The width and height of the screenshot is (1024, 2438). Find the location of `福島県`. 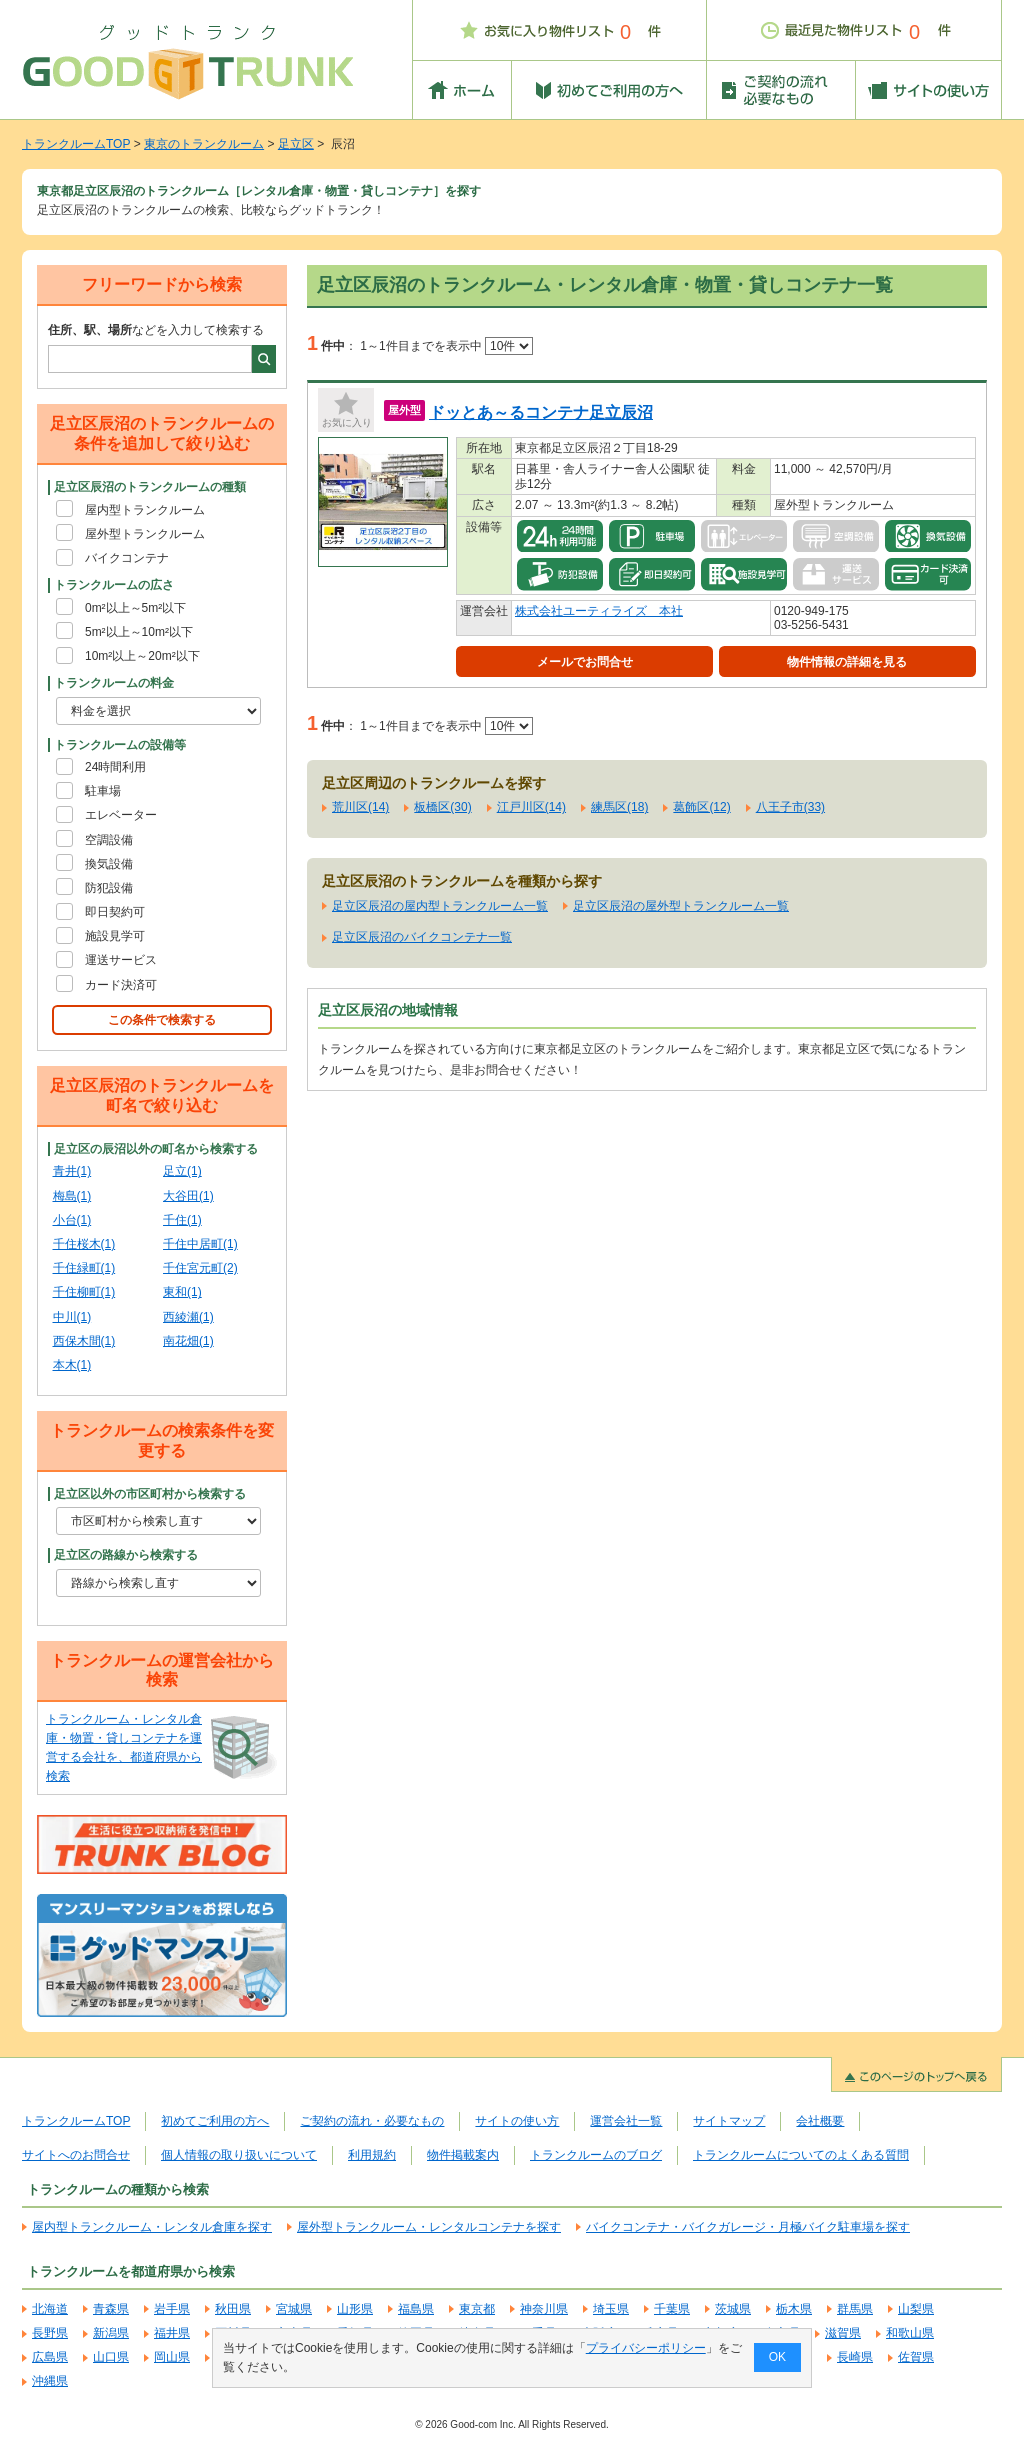

福島県 is located at coordinates (416, 2309).